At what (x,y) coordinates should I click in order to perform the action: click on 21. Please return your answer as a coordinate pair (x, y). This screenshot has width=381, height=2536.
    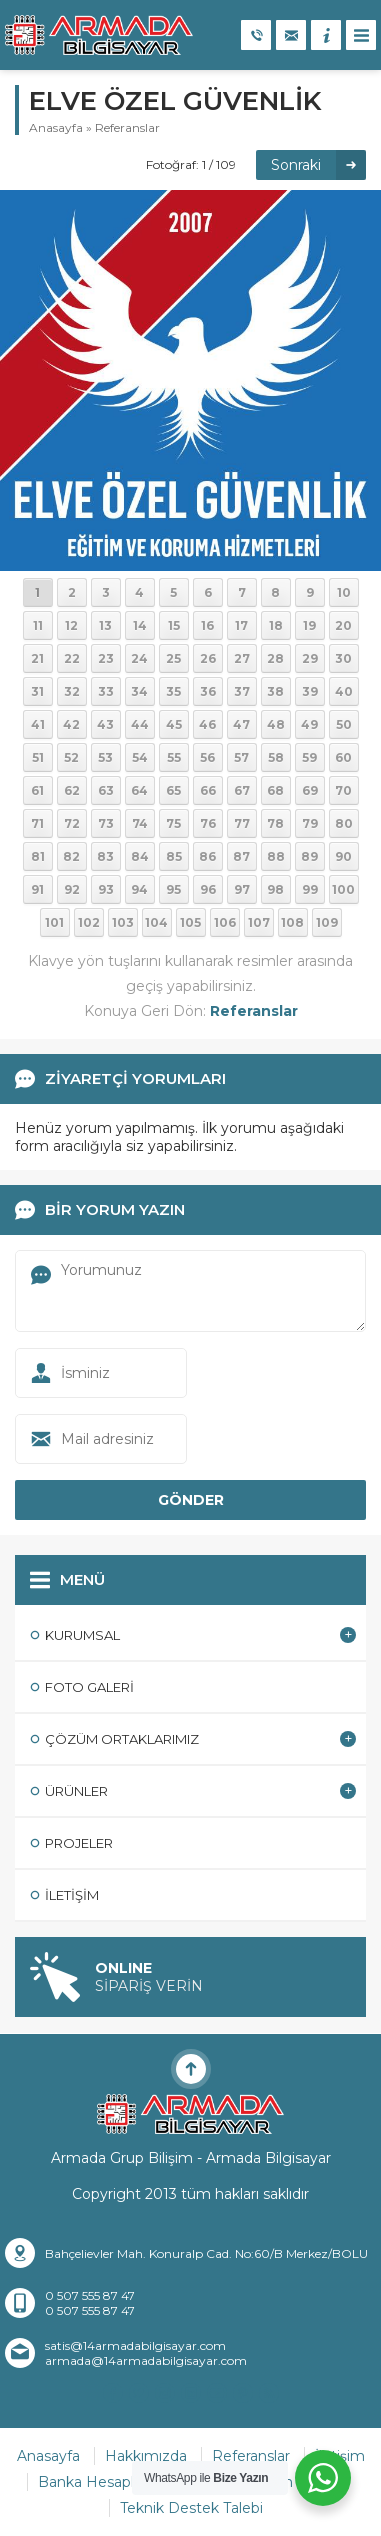
    Looking at the image, I should click on (37, 658).